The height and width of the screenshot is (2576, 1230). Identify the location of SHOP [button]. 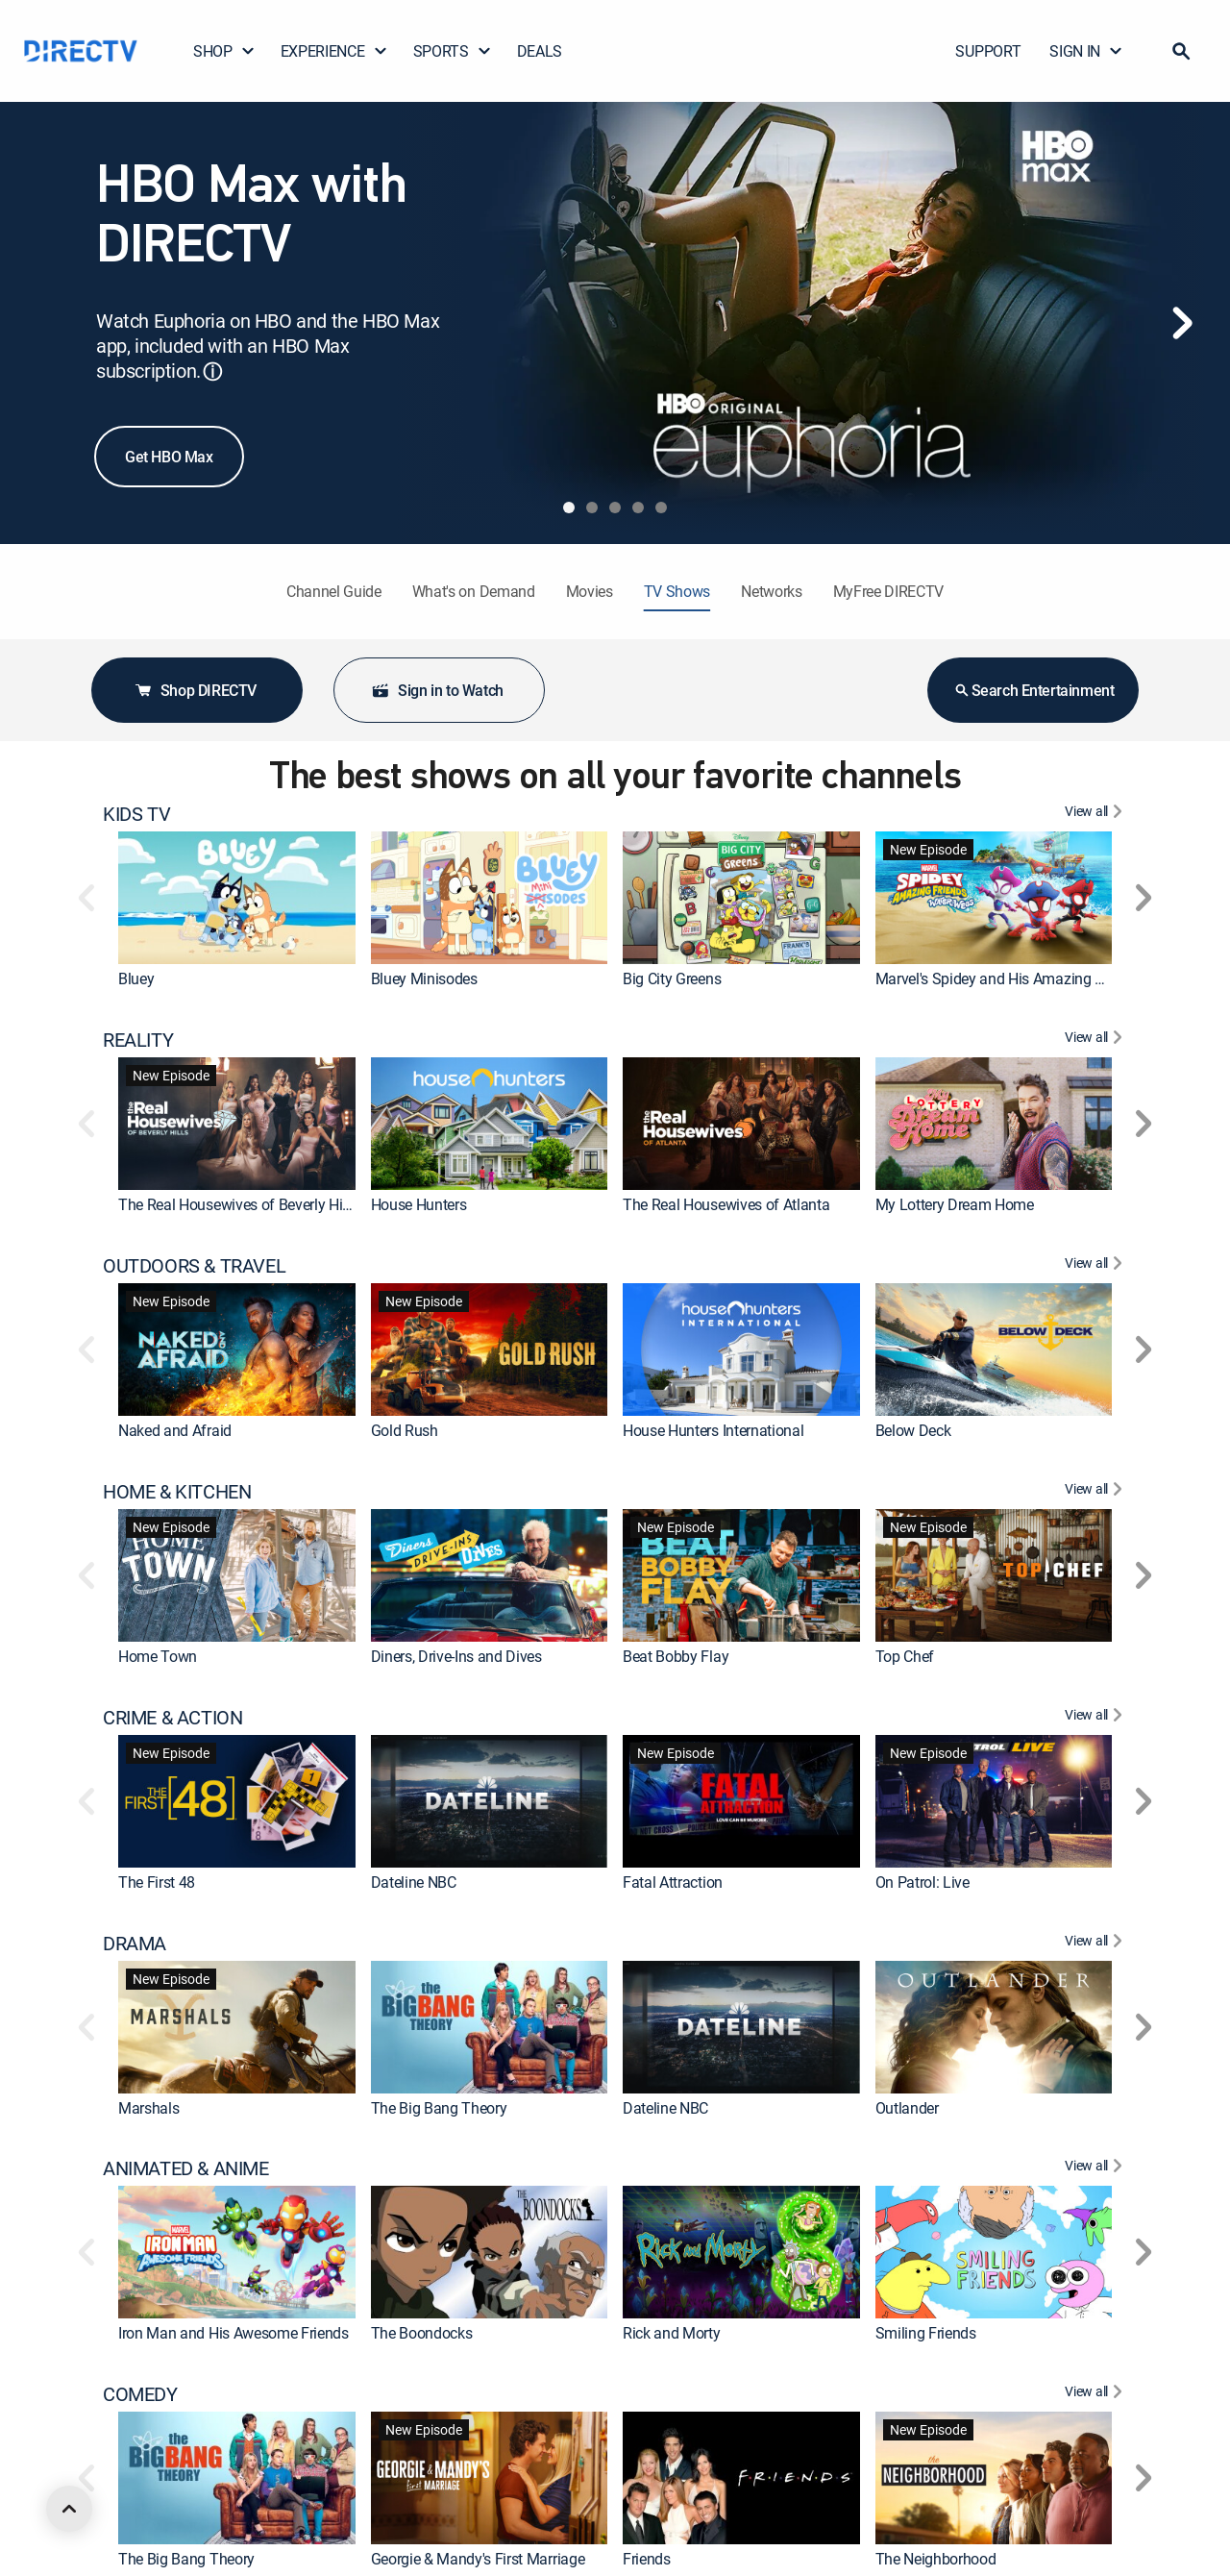
(224, 51).